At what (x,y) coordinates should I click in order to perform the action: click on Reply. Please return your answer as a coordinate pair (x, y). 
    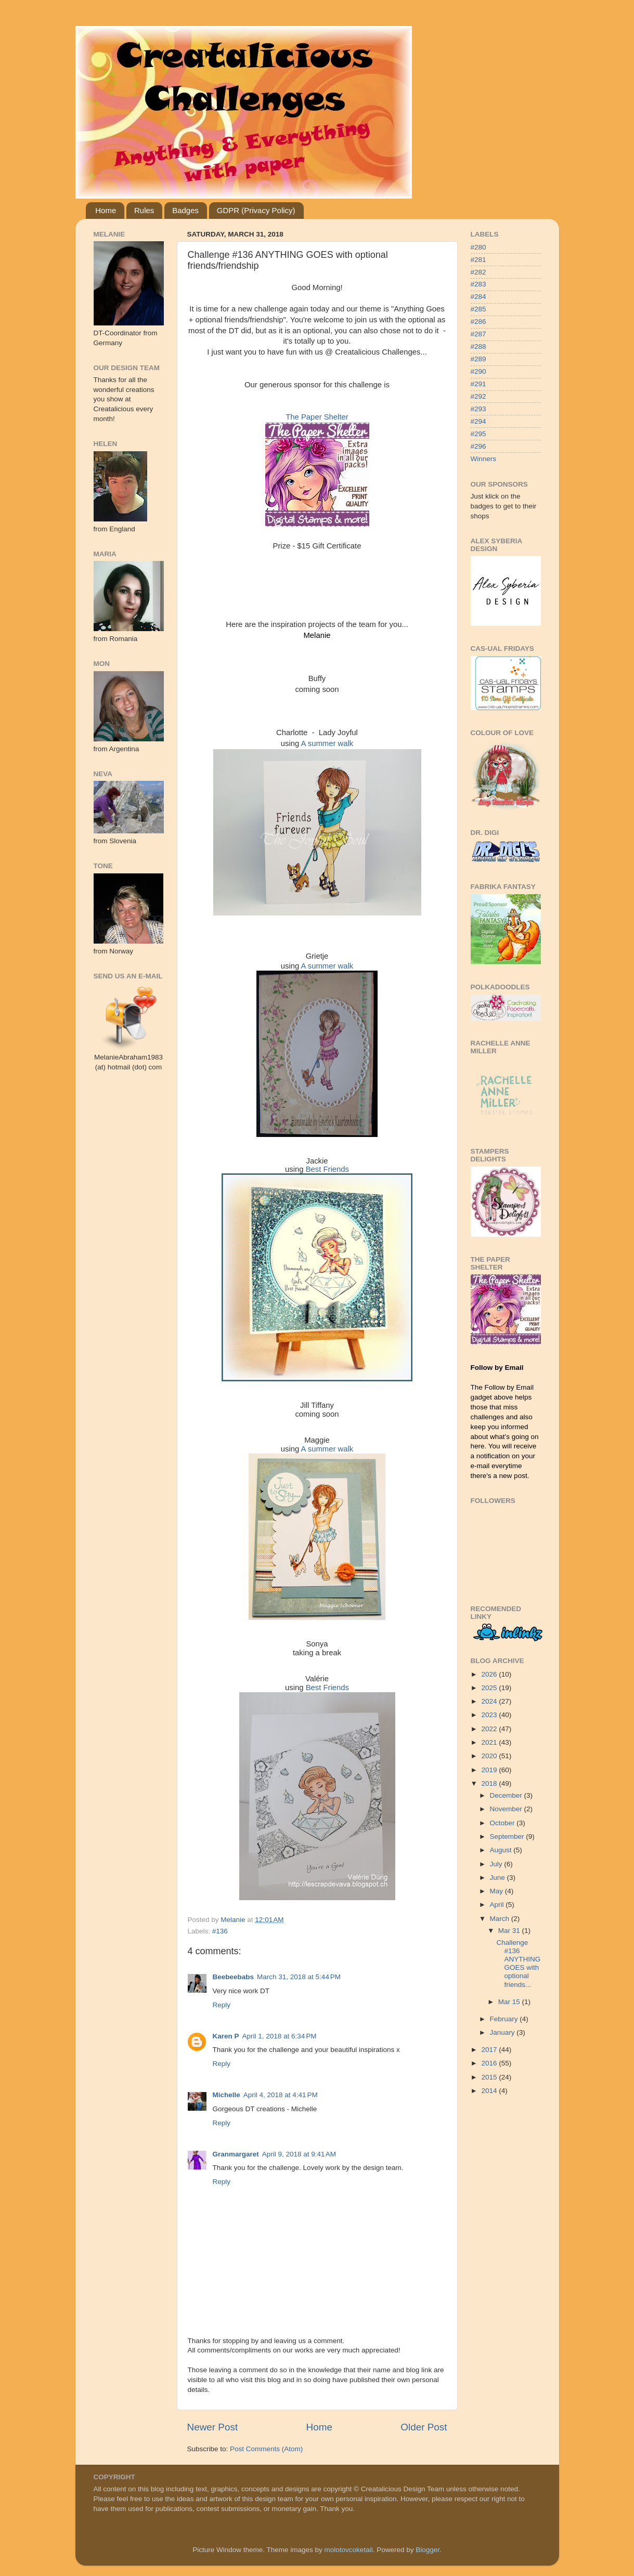
    Looking at the image, I should click on (222, 2005).